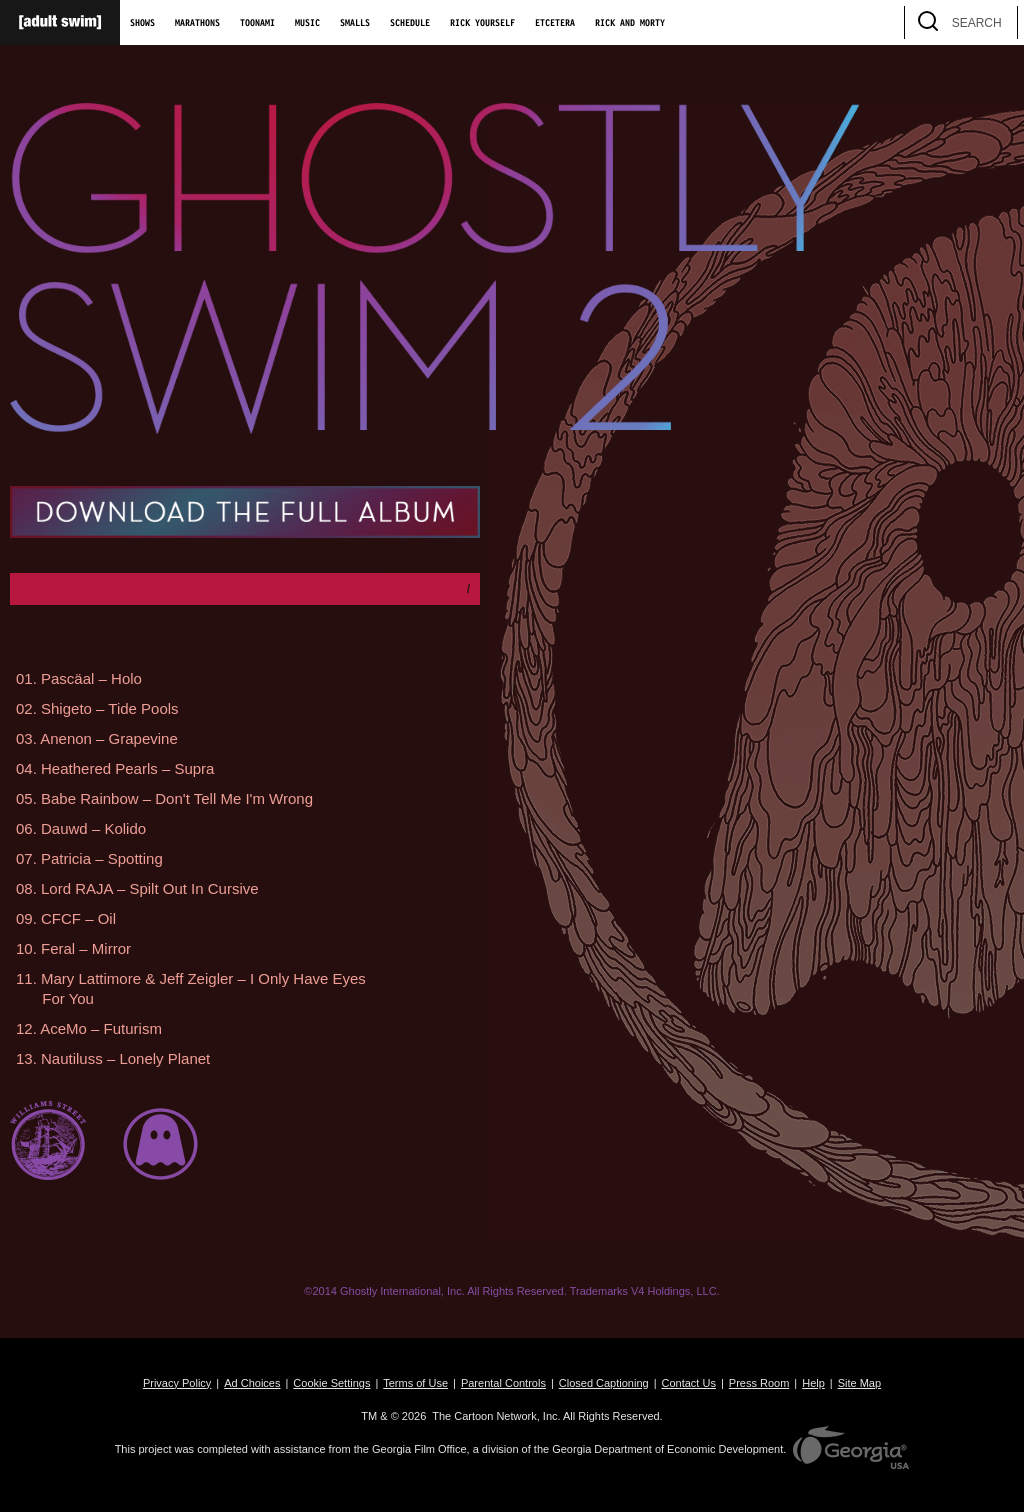  I want to click on Schedule, so click(410, 23).